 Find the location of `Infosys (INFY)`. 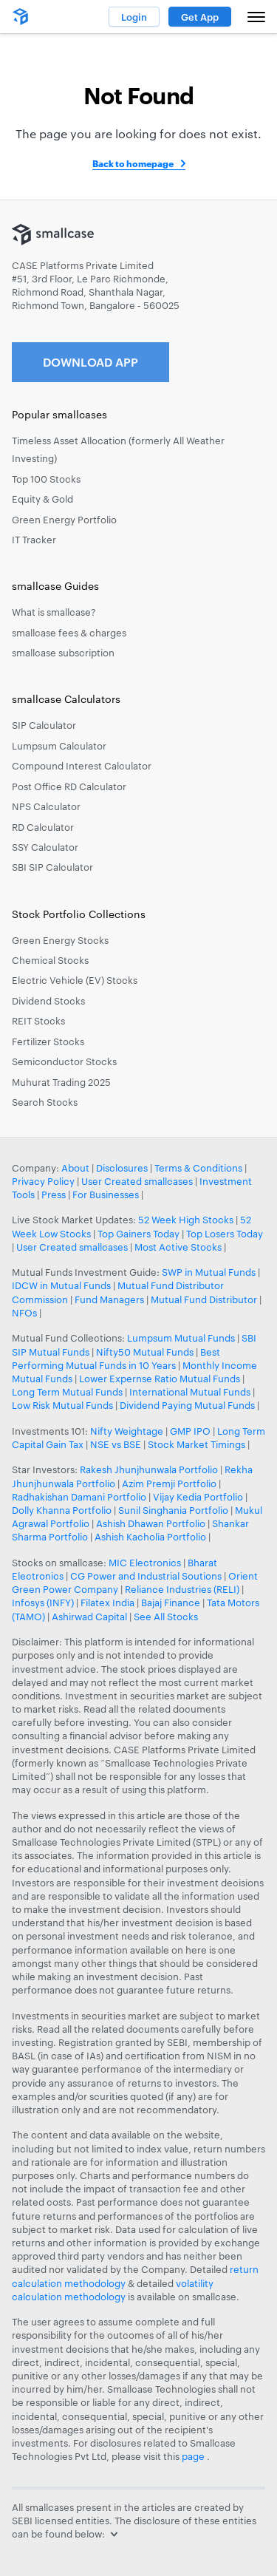

Infosys (INFY) is located at coordinates (43, 1602).